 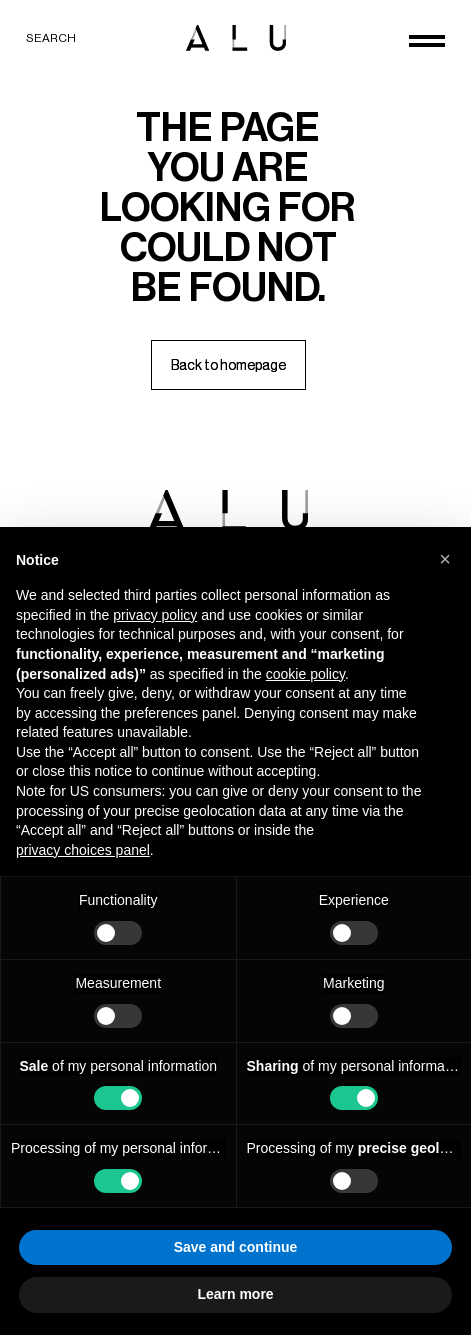 What do you see at coordinates (235, 1294) in the screenshot?
I see `Learn more [button]` at bounding box center [235, 1294].